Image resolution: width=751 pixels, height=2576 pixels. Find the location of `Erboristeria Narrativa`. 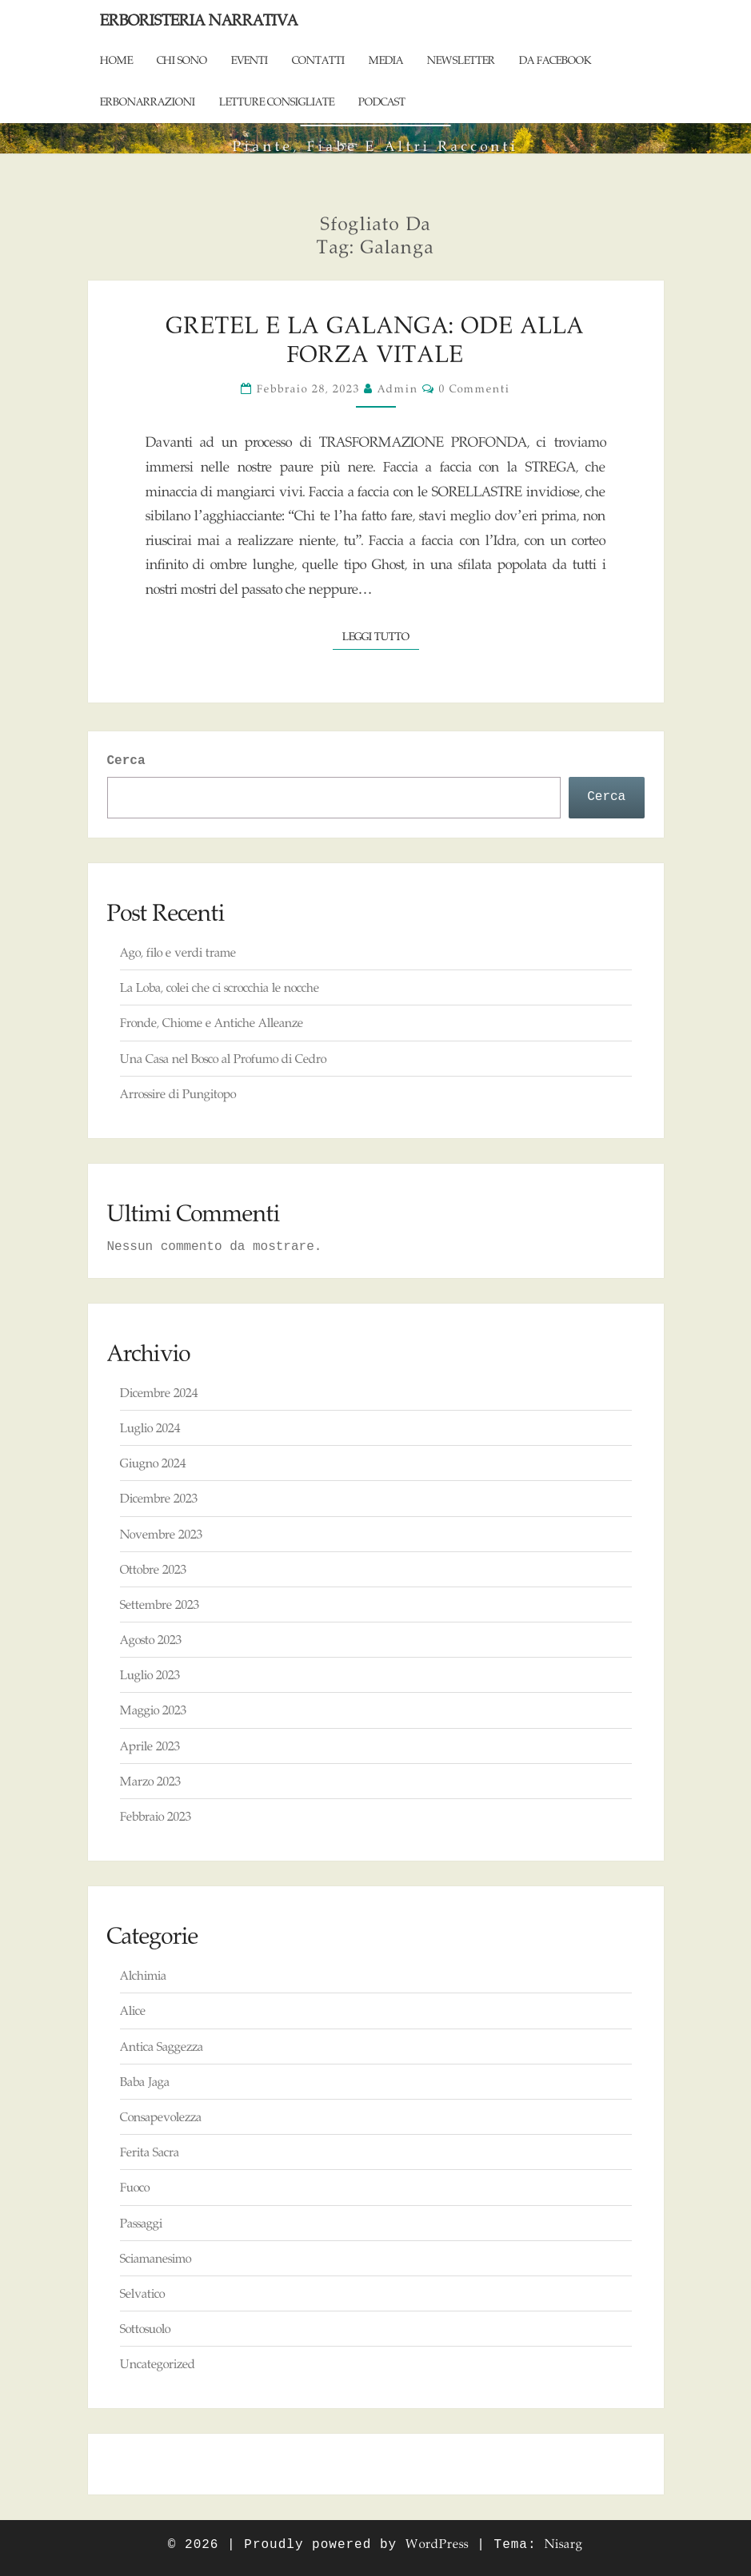

Erboristeria Narrativa is located at coordinates (199, 20).